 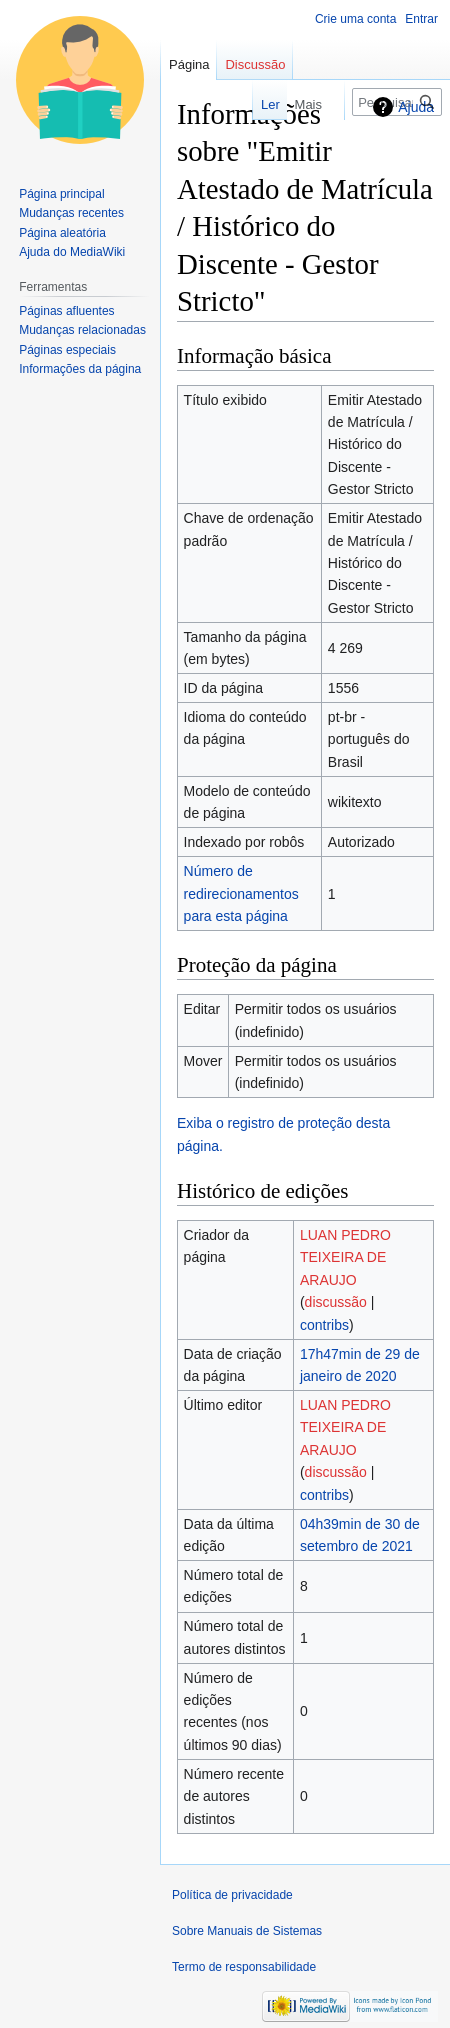 What do you see at coordinates (324, 1325) in the screenshot?
I see `contribs` at bounding box center [324, 1325].